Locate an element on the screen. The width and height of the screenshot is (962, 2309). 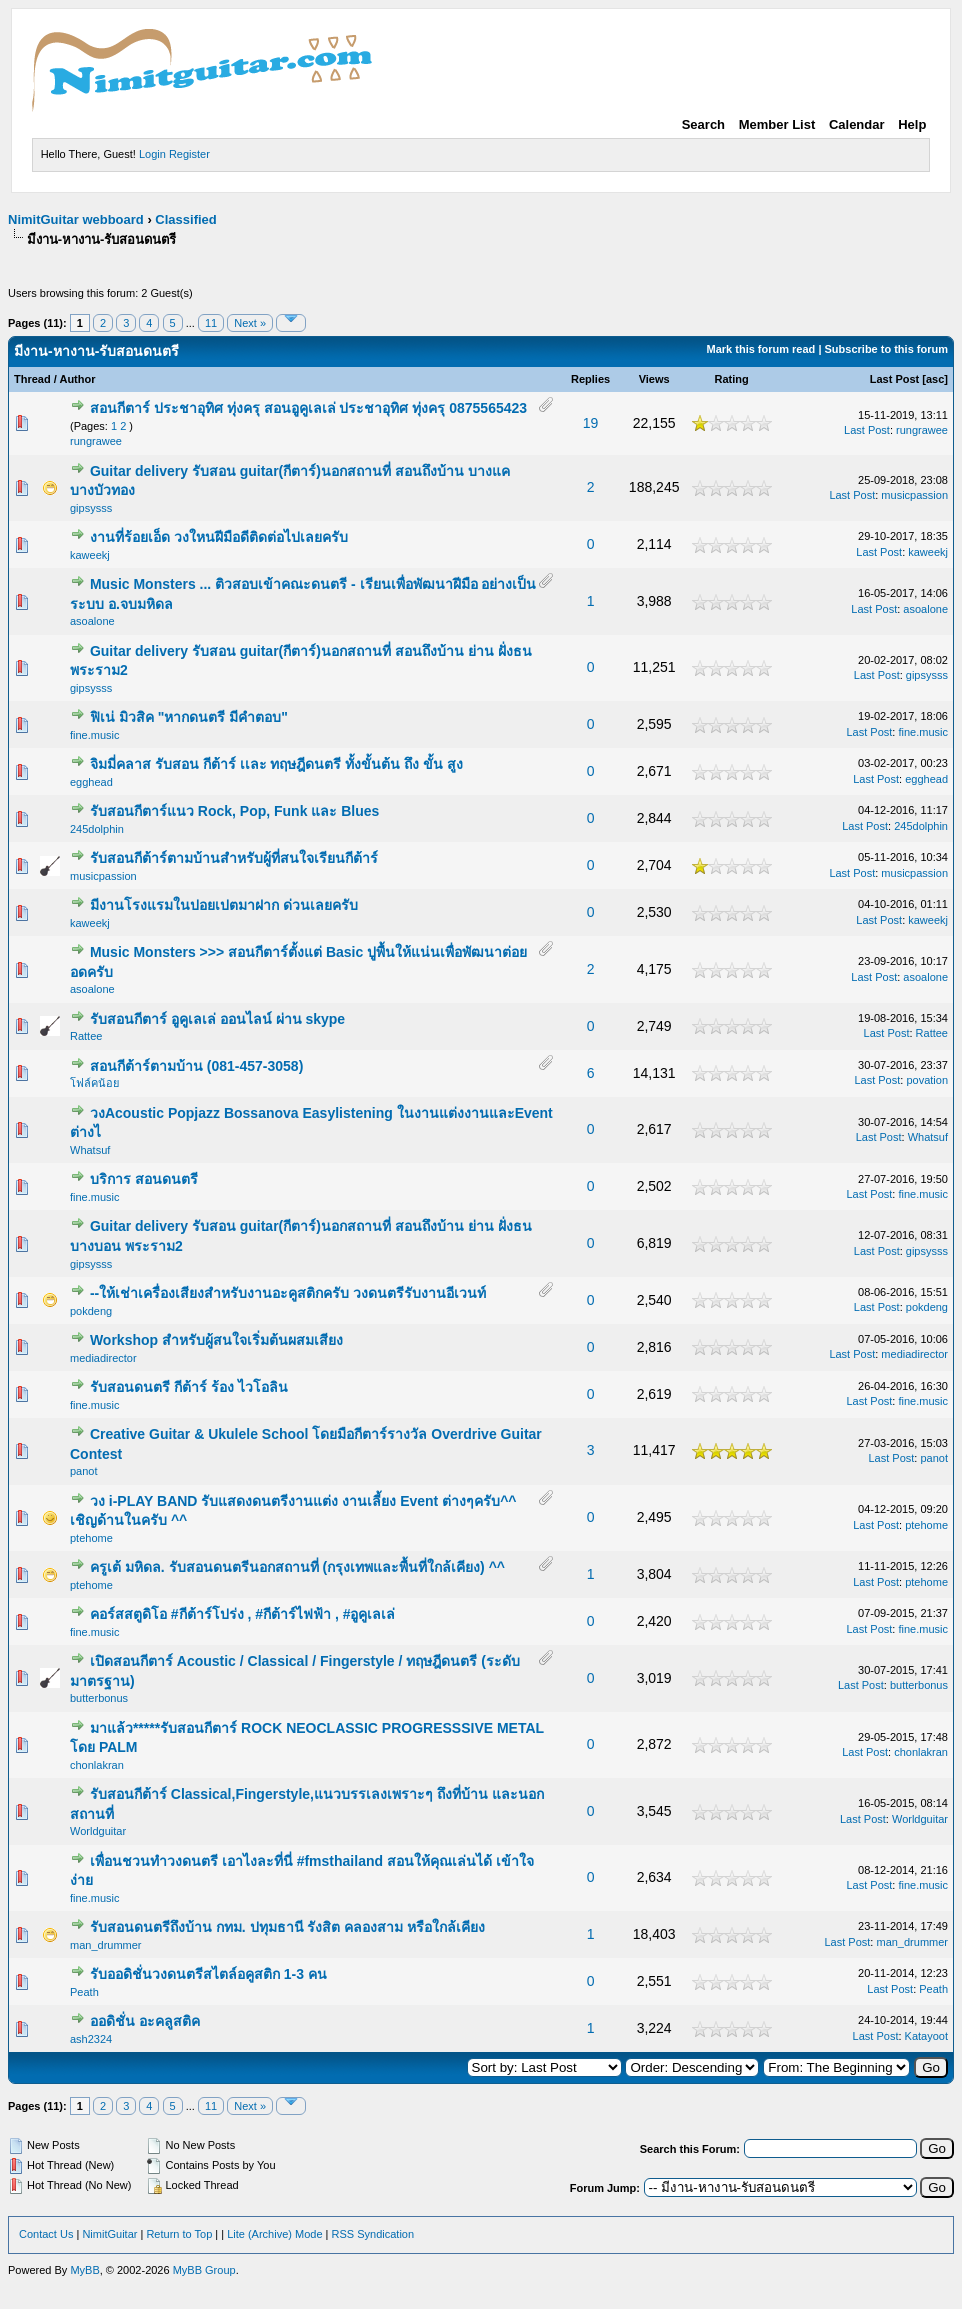
ptehome is located at coordinates (91, 1538).